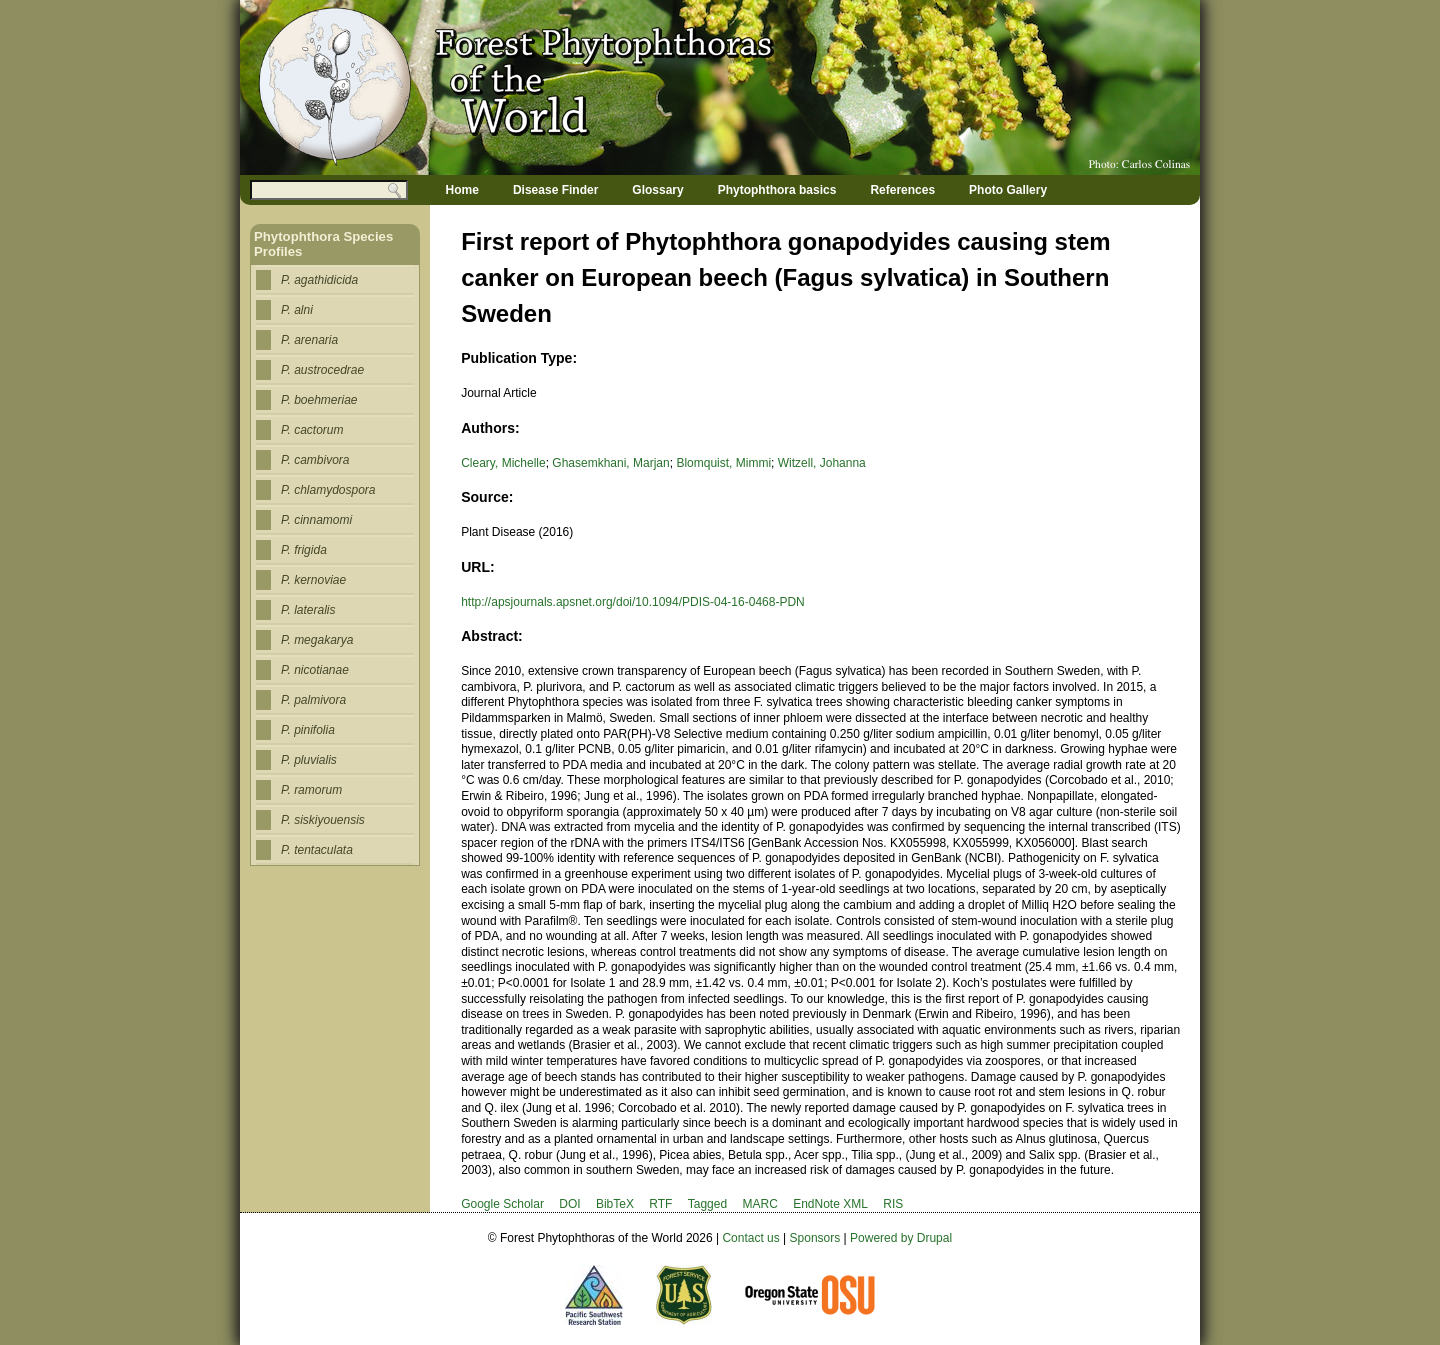  I want to click on Contact us, so click(750, 1238).